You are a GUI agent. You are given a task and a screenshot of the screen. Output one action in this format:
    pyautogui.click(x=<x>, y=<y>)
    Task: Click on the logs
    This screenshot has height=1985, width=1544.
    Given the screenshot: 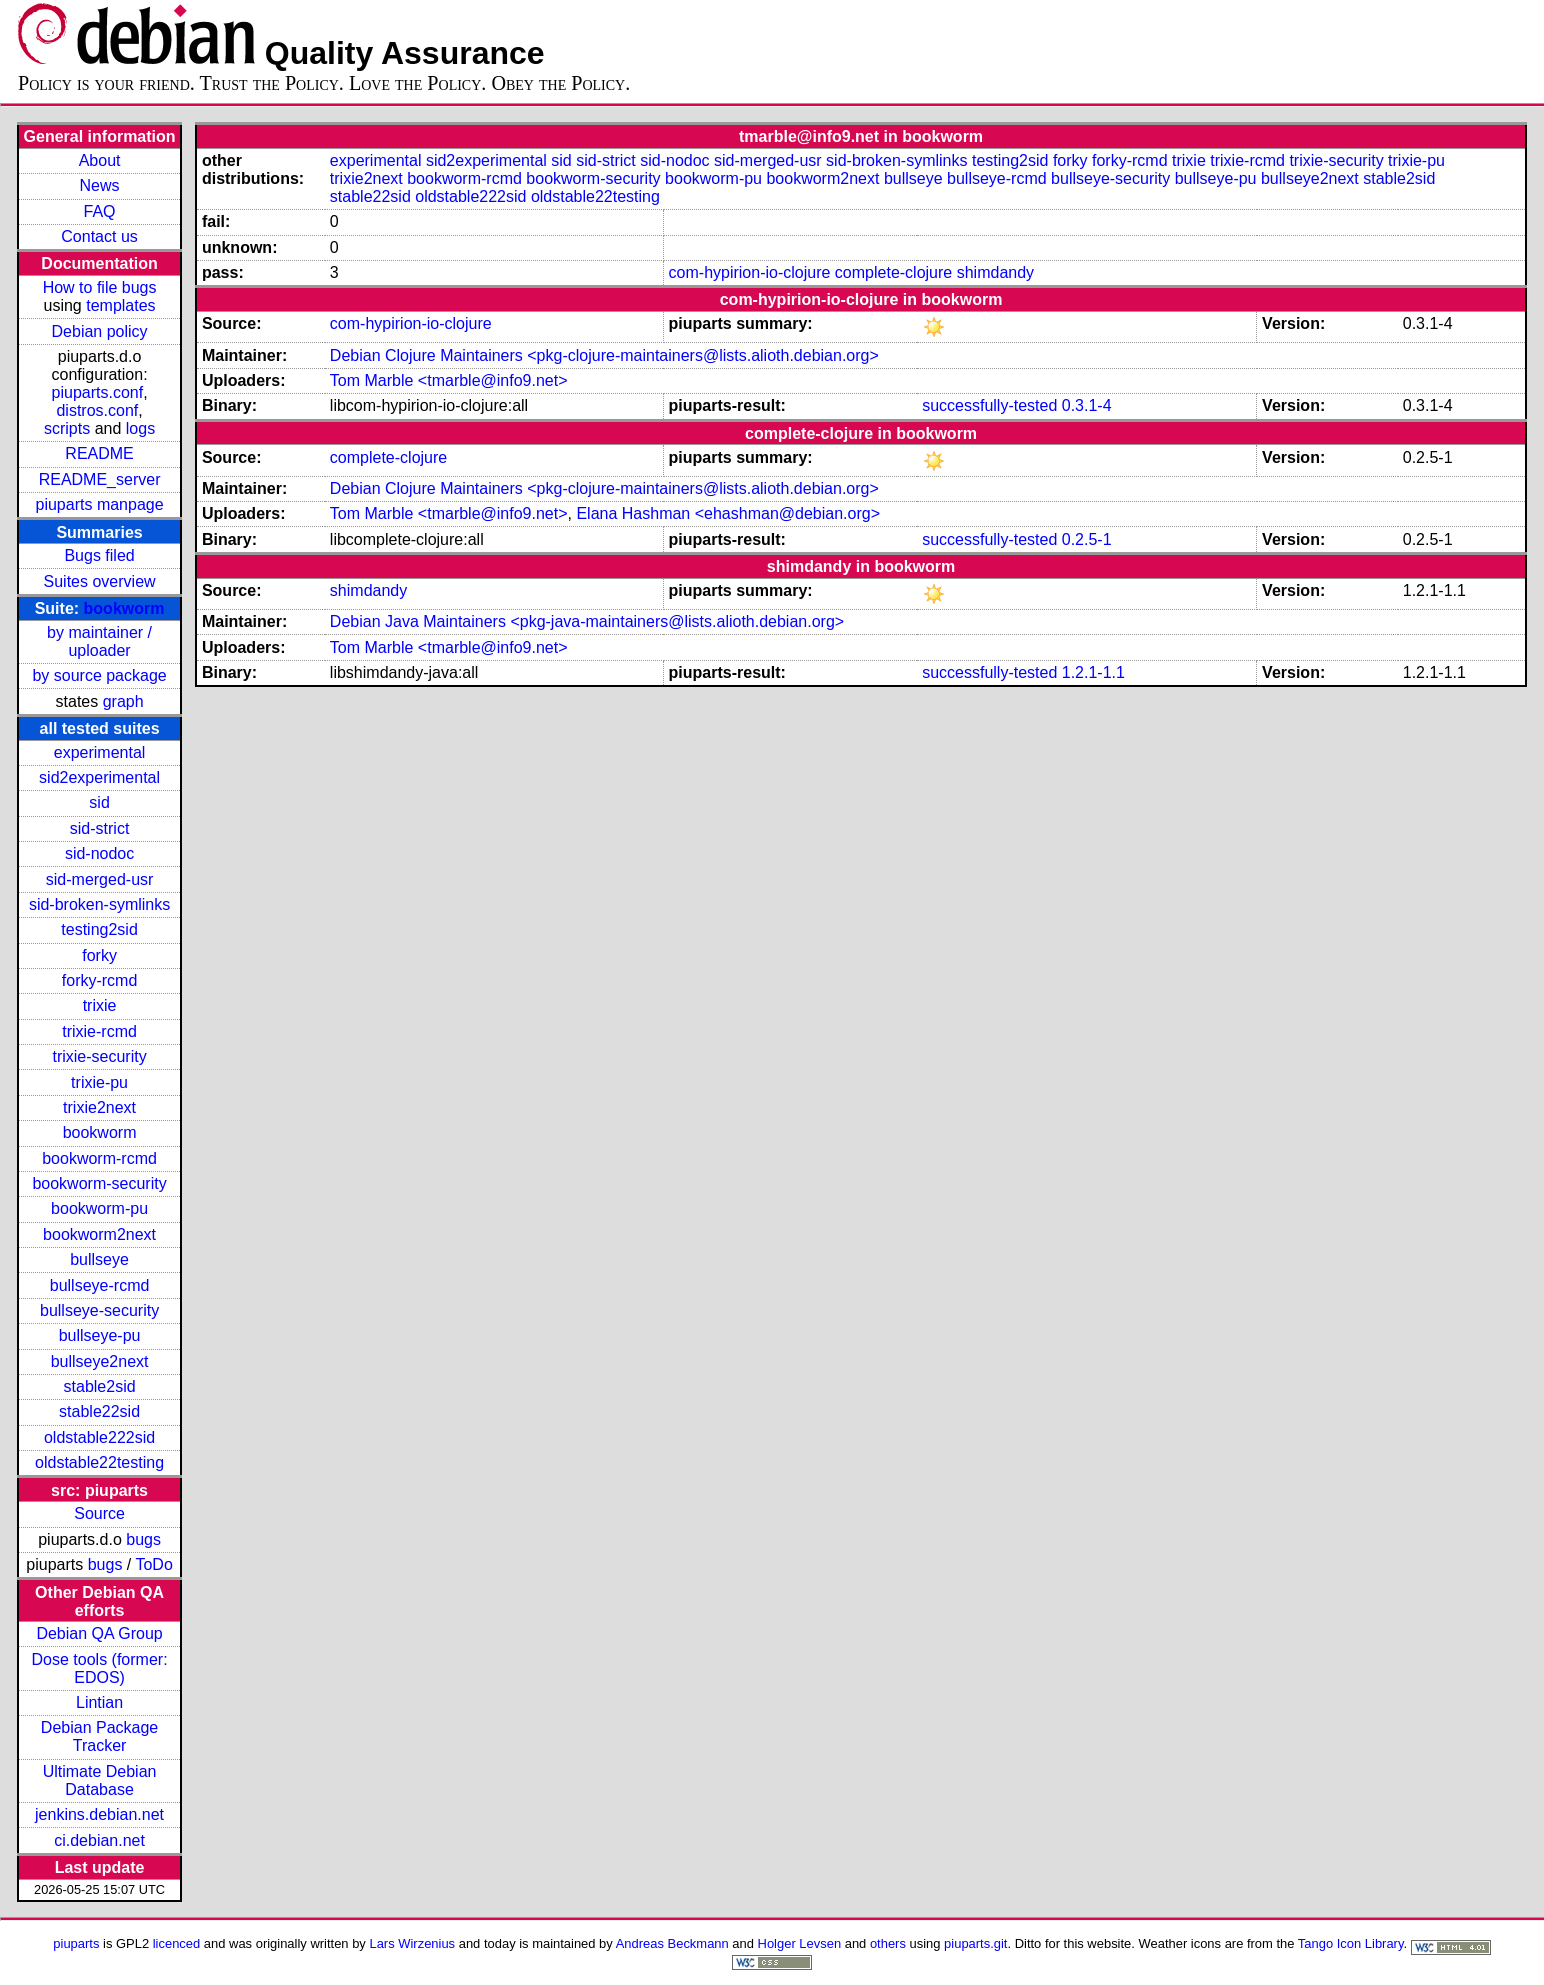 What is the action you would take?
    pyautogui.click(x=140, y=428)
    